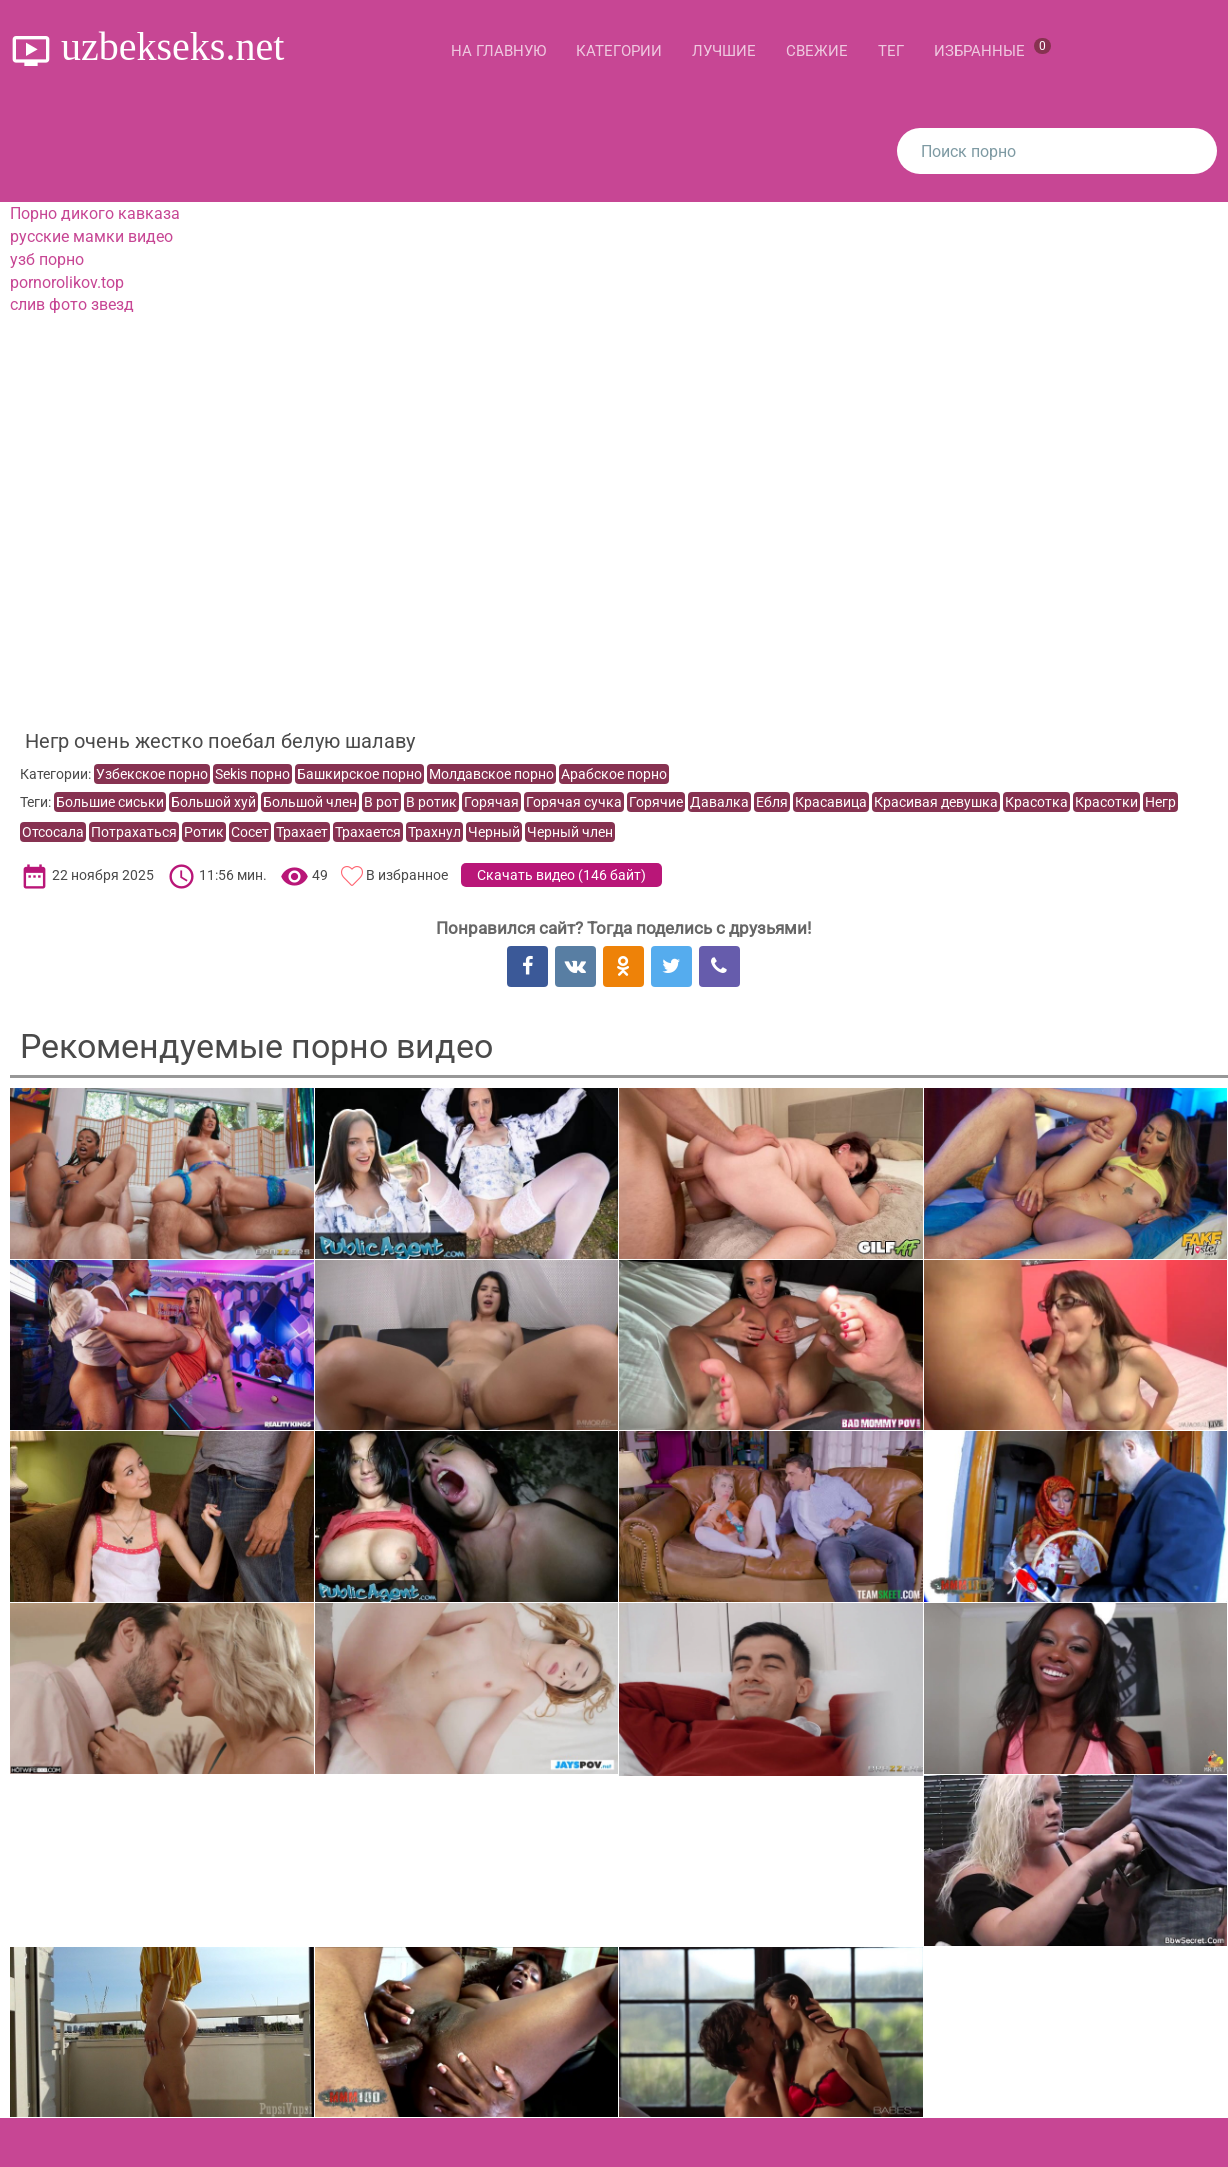 The image size is (1228, 2167). What do you see at coordinates (1160, 802) in the screenshot?
I see `Негр` at bounding box center [1160, 802].